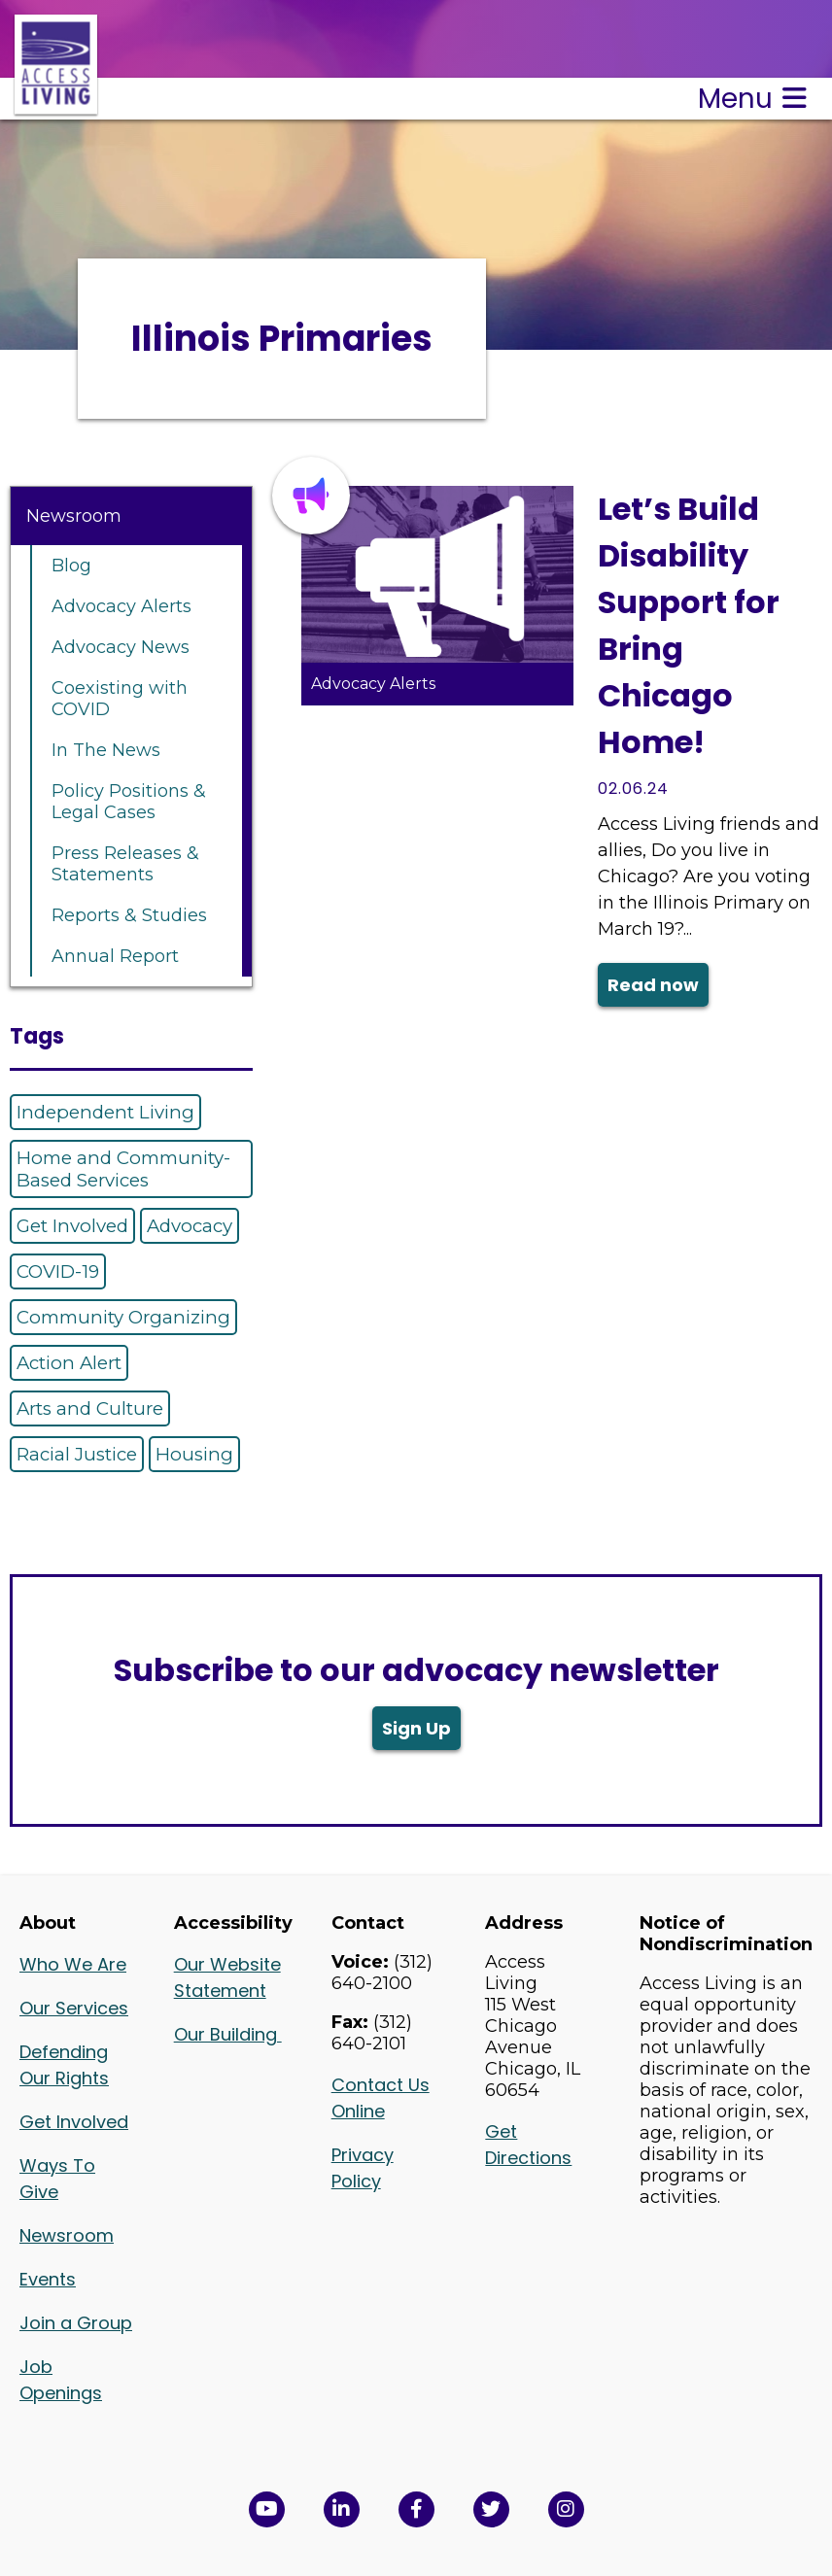  What do you see at coordinates (73, 516) in the screenshot?
I see `Newsroom` at bounding box center [73, 516].